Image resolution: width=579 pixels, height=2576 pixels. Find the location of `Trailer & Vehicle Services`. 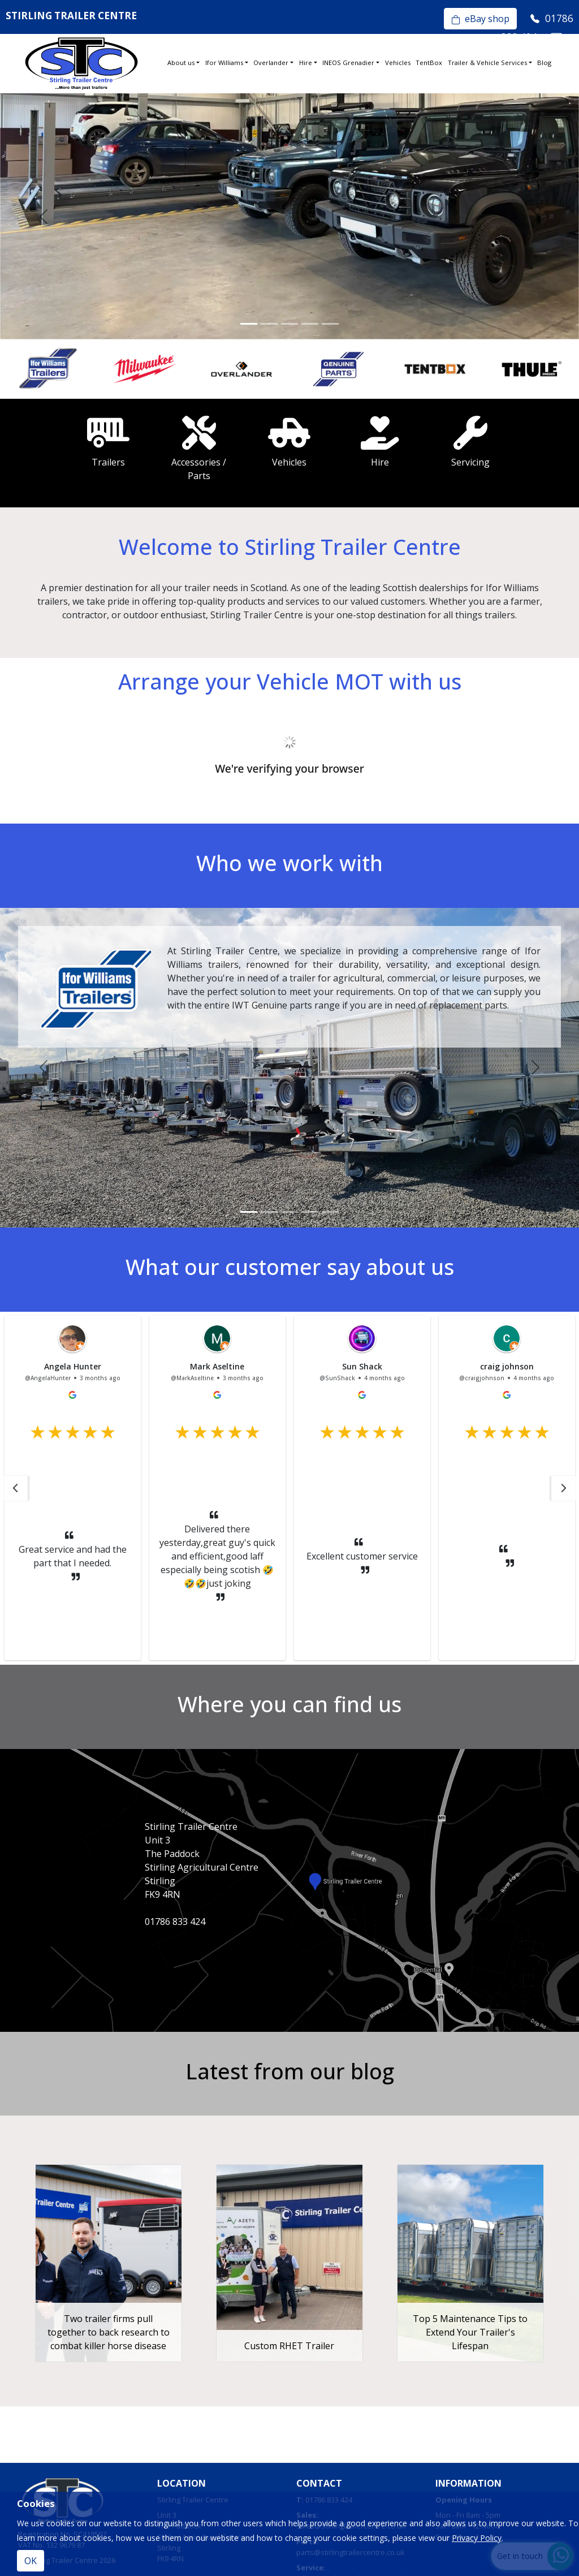

Trailer & Vehicle Services is located at coordinates (487, 62).